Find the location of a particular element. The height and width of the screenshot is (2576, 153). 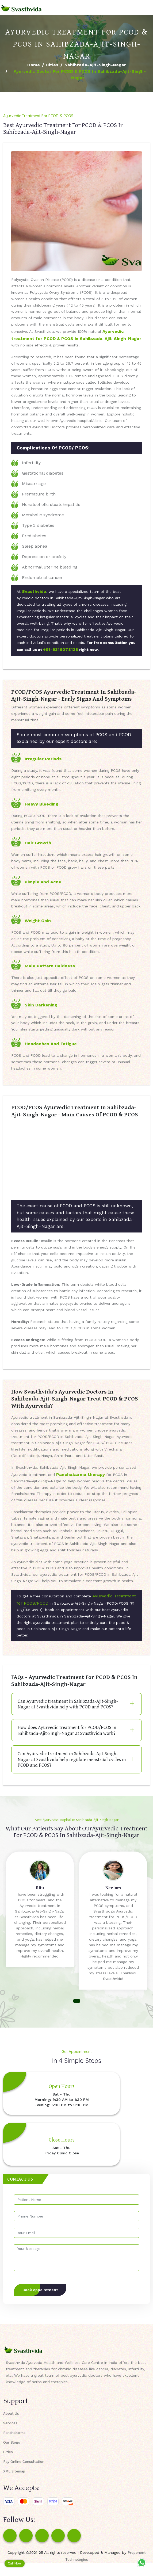

Services is located at coordinates (10, 2423).